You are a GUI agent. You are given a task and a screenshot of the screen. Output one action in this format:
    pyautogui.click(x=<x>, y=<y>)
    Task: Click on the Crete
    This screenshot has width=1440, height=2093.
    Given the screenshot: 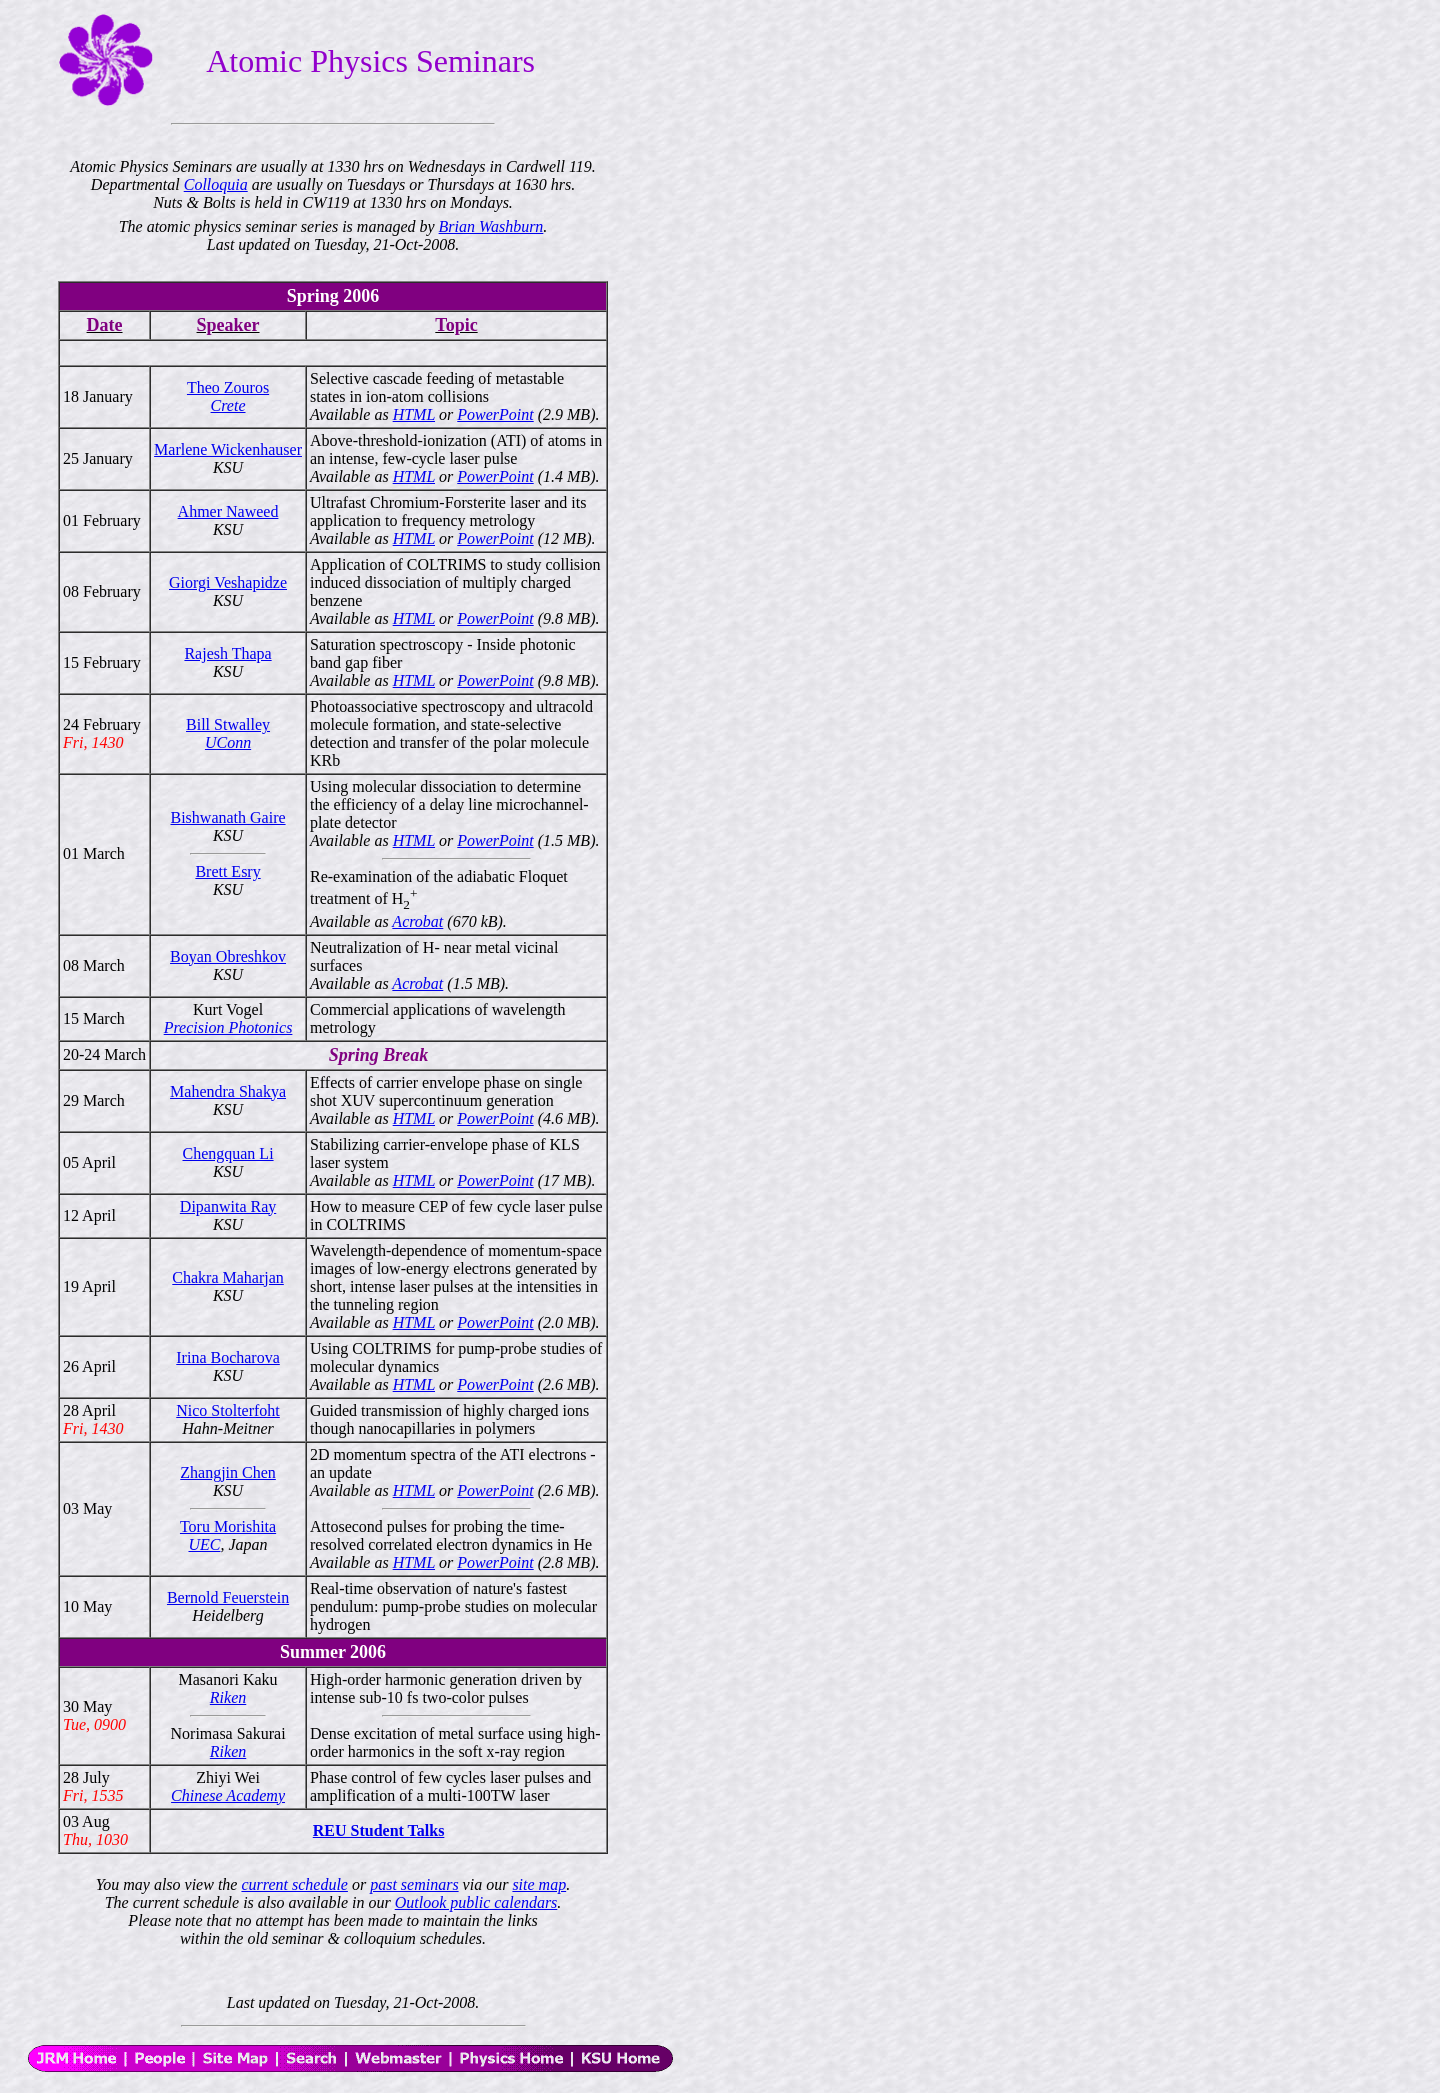 What is the action you would take?
    pyautogui.click(x=228, y=405)
    